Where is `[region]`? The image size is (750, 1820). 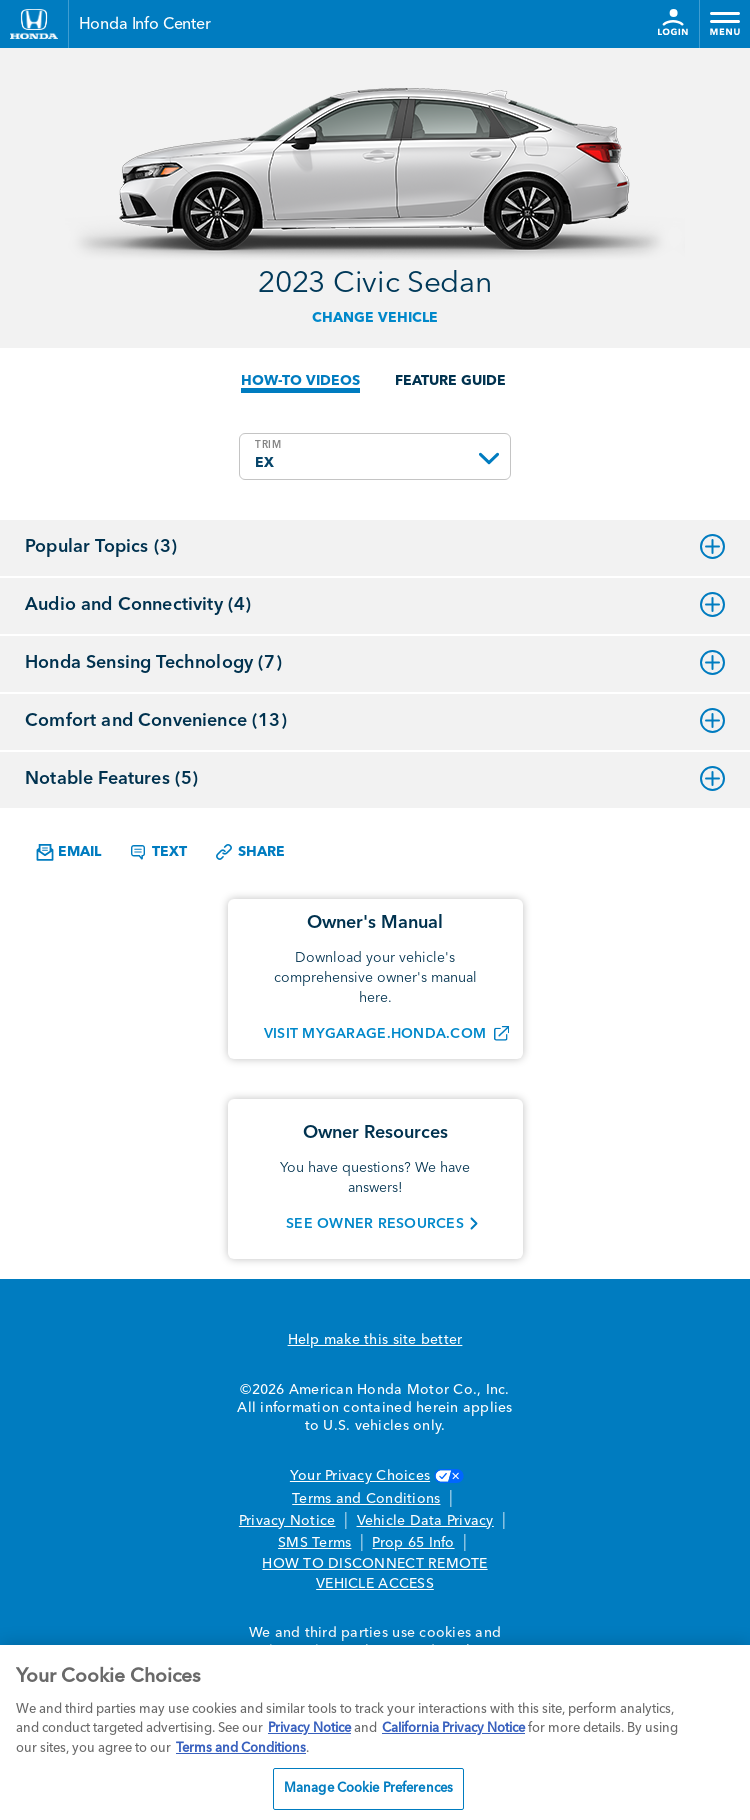 [region] is located at coordinates (375, 1732).